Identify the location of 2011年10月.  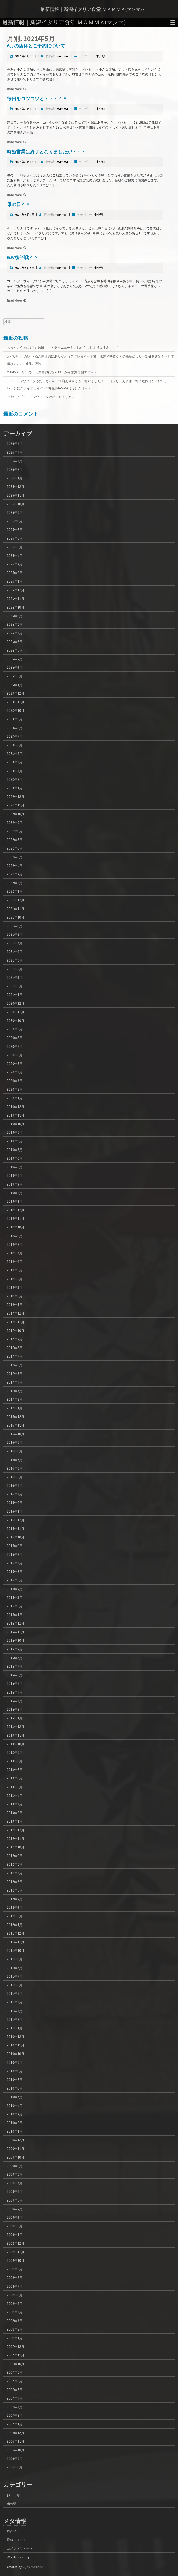
(15, 1951).